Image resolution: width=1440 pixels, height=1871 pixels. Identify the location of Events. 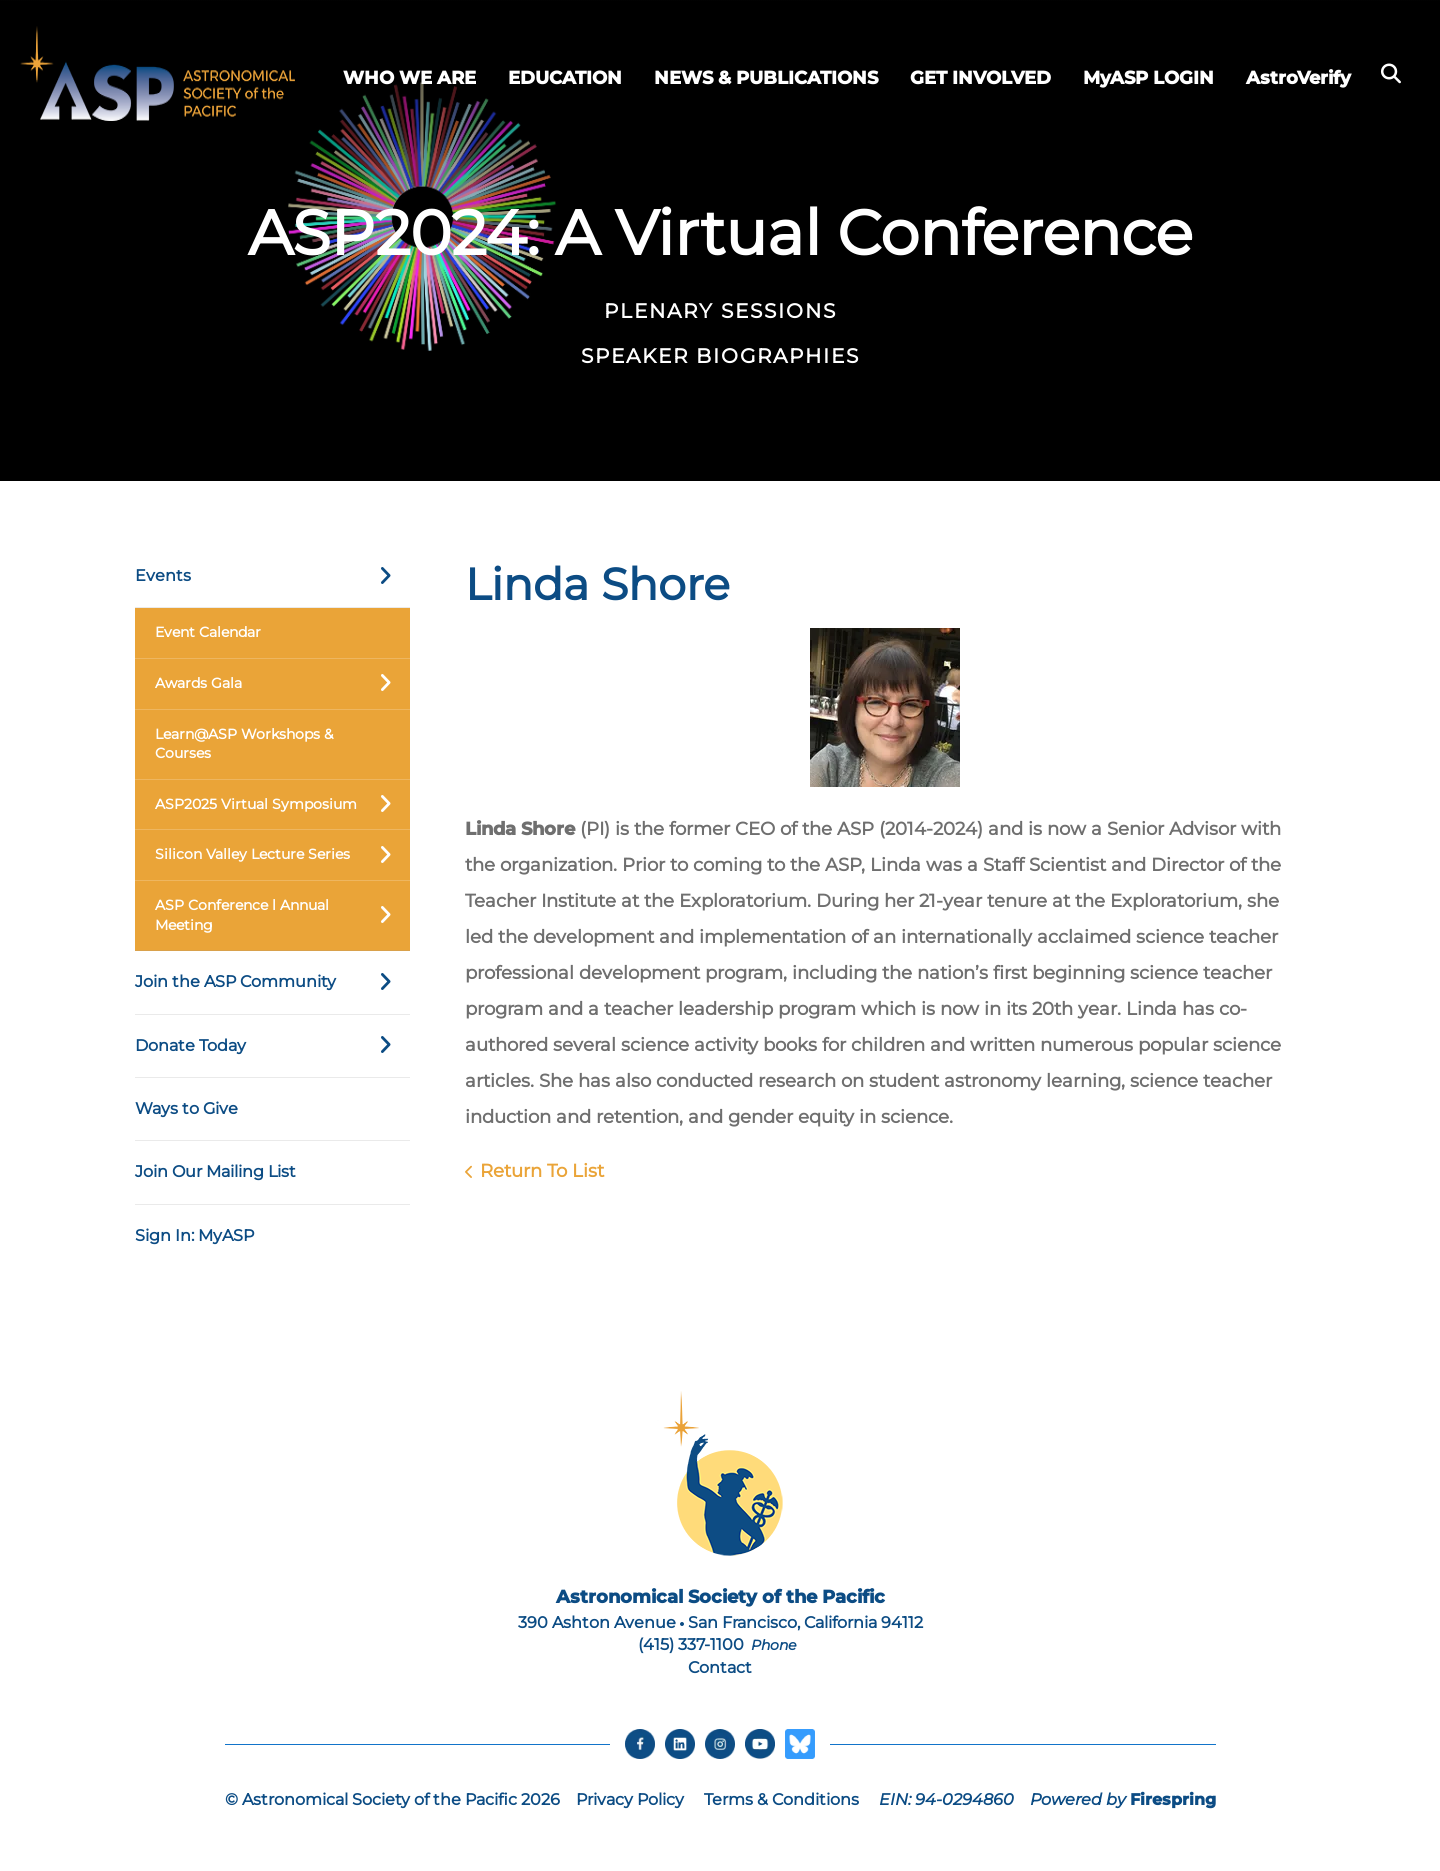
(272, 576).